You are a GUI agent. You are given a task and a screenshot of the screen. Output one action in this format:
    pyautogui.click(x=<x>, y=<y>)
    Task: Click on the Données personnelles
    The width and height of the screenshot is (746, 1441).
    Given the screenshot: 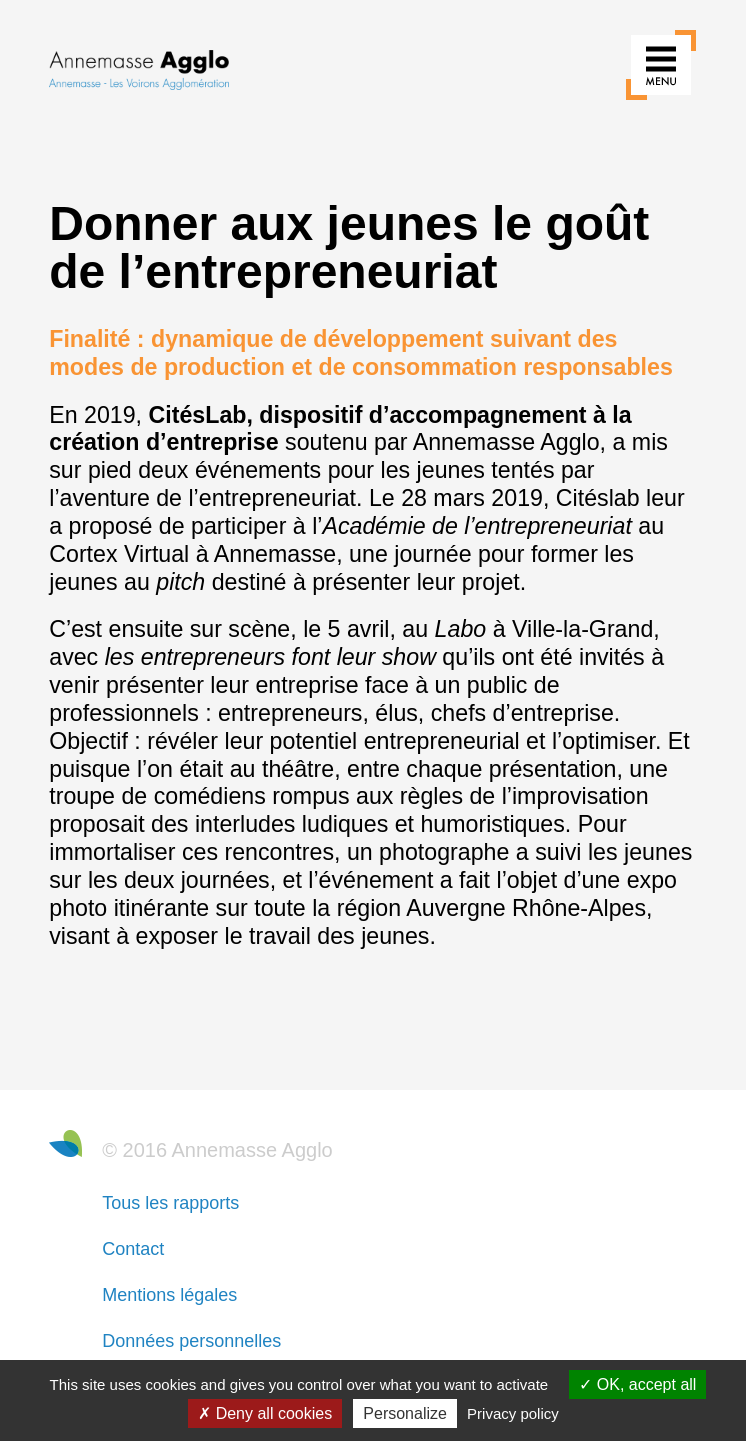 What is the action you would take?
    pyautogui.click(x=191, y=1341)
    